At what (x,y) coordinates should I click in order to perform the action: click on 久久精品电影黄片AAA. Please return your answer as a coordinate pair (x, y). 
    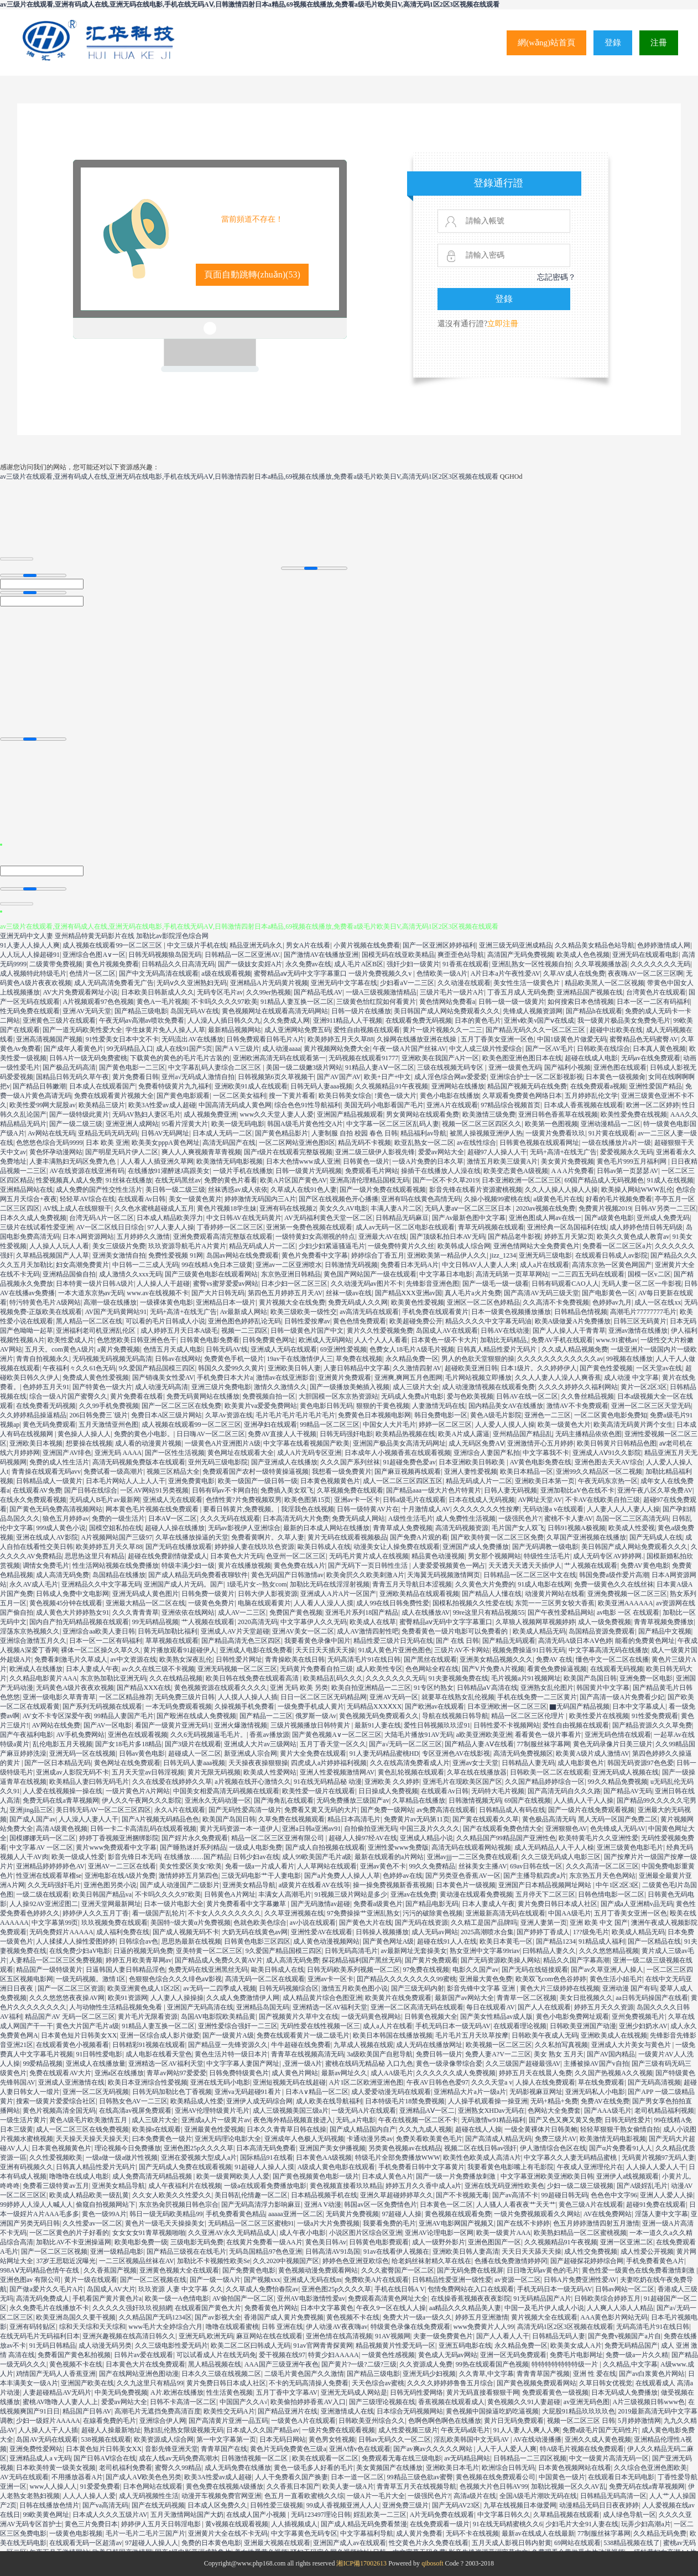
    Looking at the image, I should click on (43, 1678).